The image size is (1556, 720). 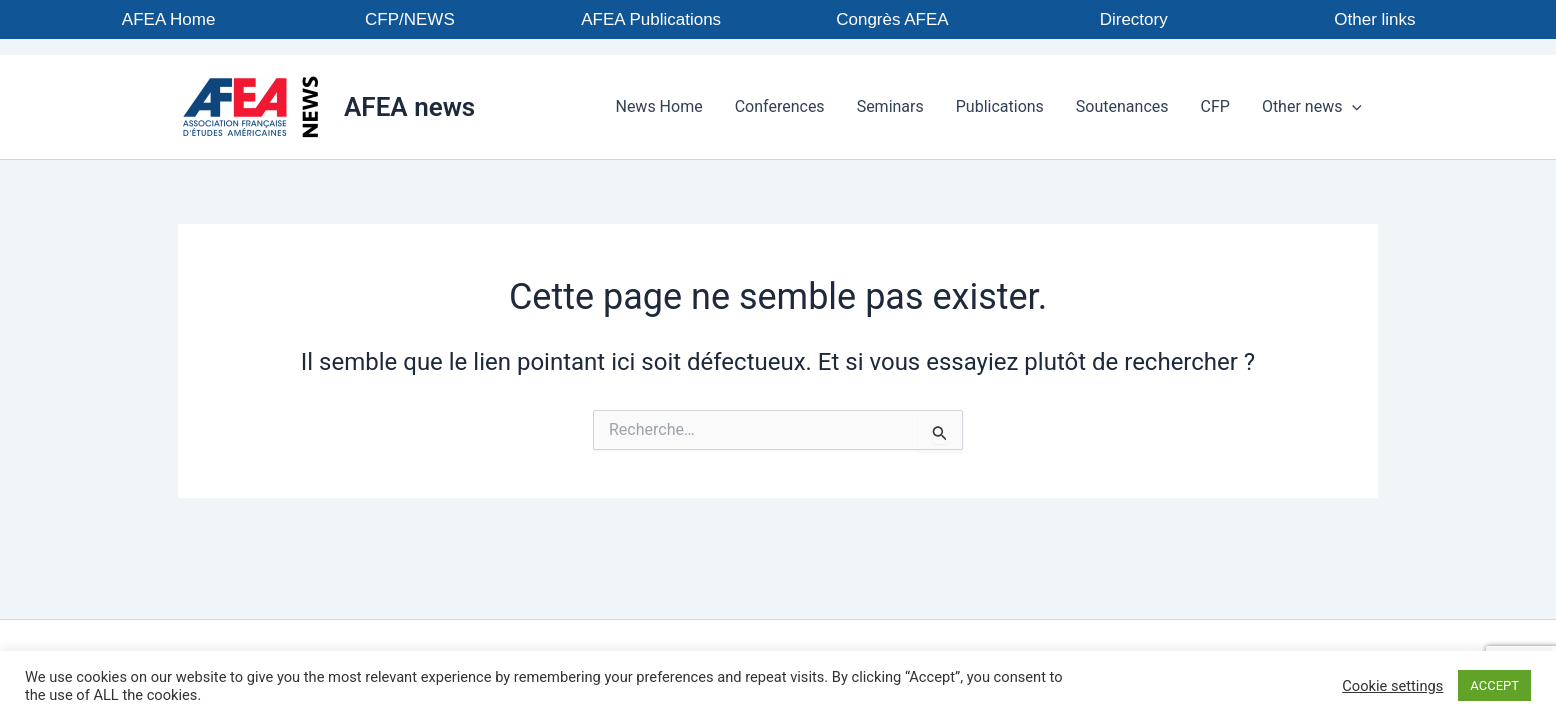 What do you see at coordinates (892, 19) in the screenshot?
I see `Congrès AFEA` at bounding box center [892, 19].